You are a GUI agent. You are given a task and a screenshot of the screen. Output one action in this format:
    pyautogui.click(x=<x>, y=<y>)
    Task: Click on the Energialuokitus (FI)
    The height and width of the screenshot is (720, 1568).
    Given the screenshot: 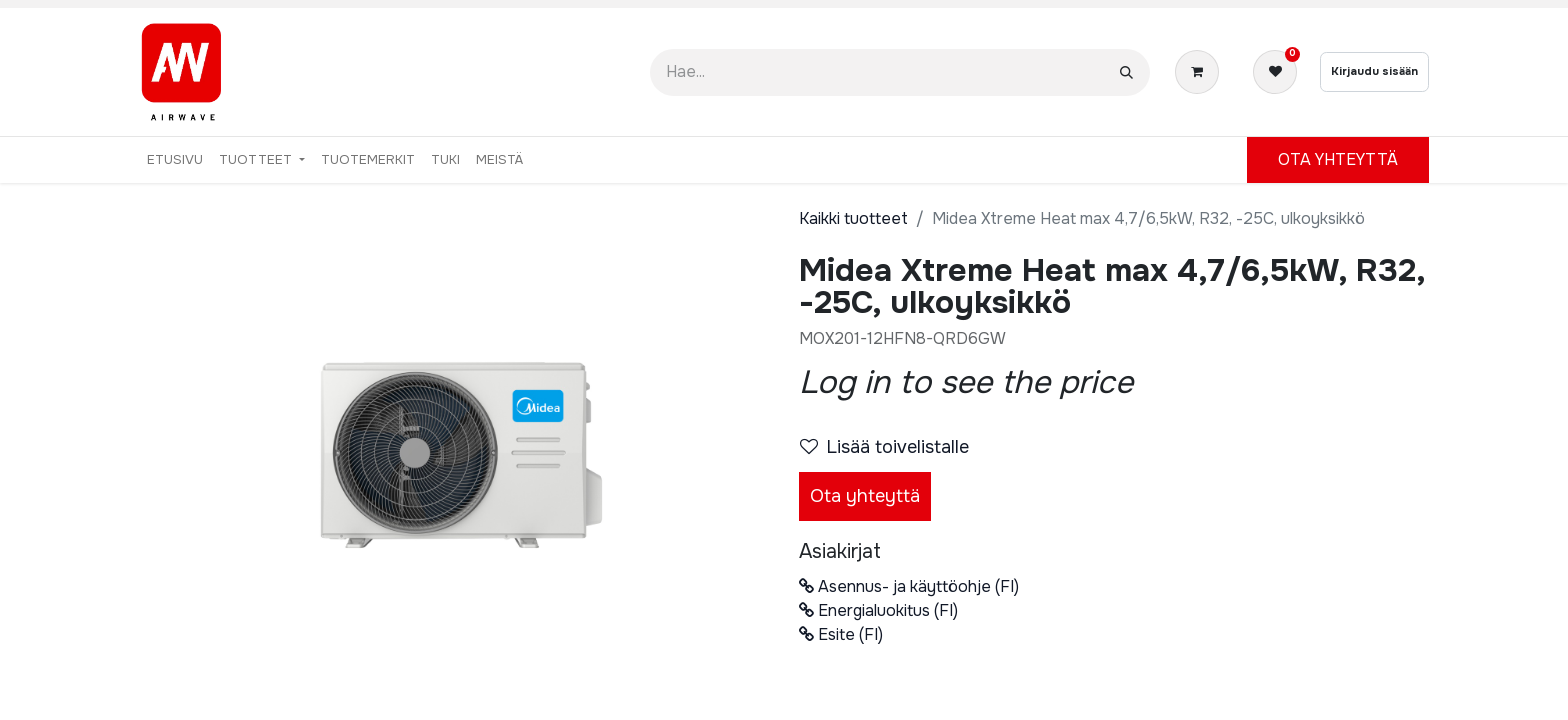 What is the action you would take?
    pyautogui.click(x=878, y=610)
    